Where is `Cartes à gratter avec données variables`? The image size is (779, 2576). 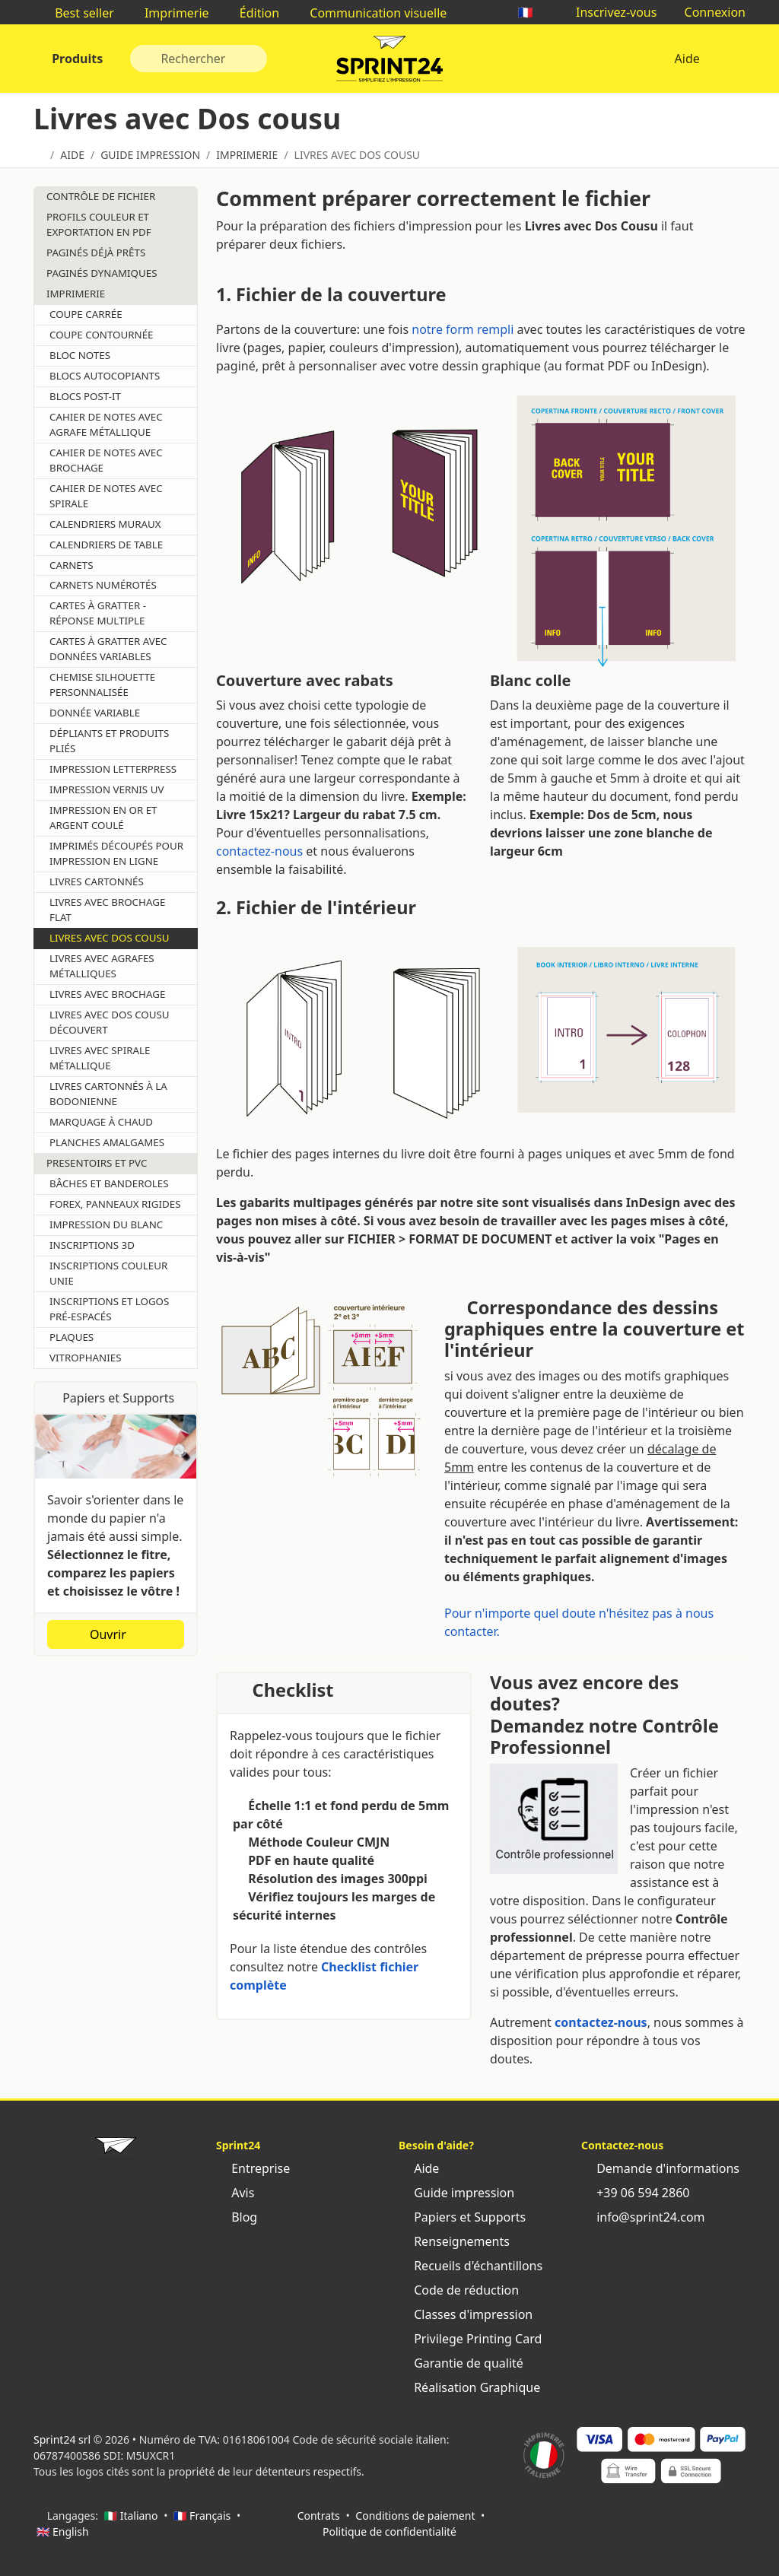 Cartes à gratter avec données variables is located at coordinates (108, 648).